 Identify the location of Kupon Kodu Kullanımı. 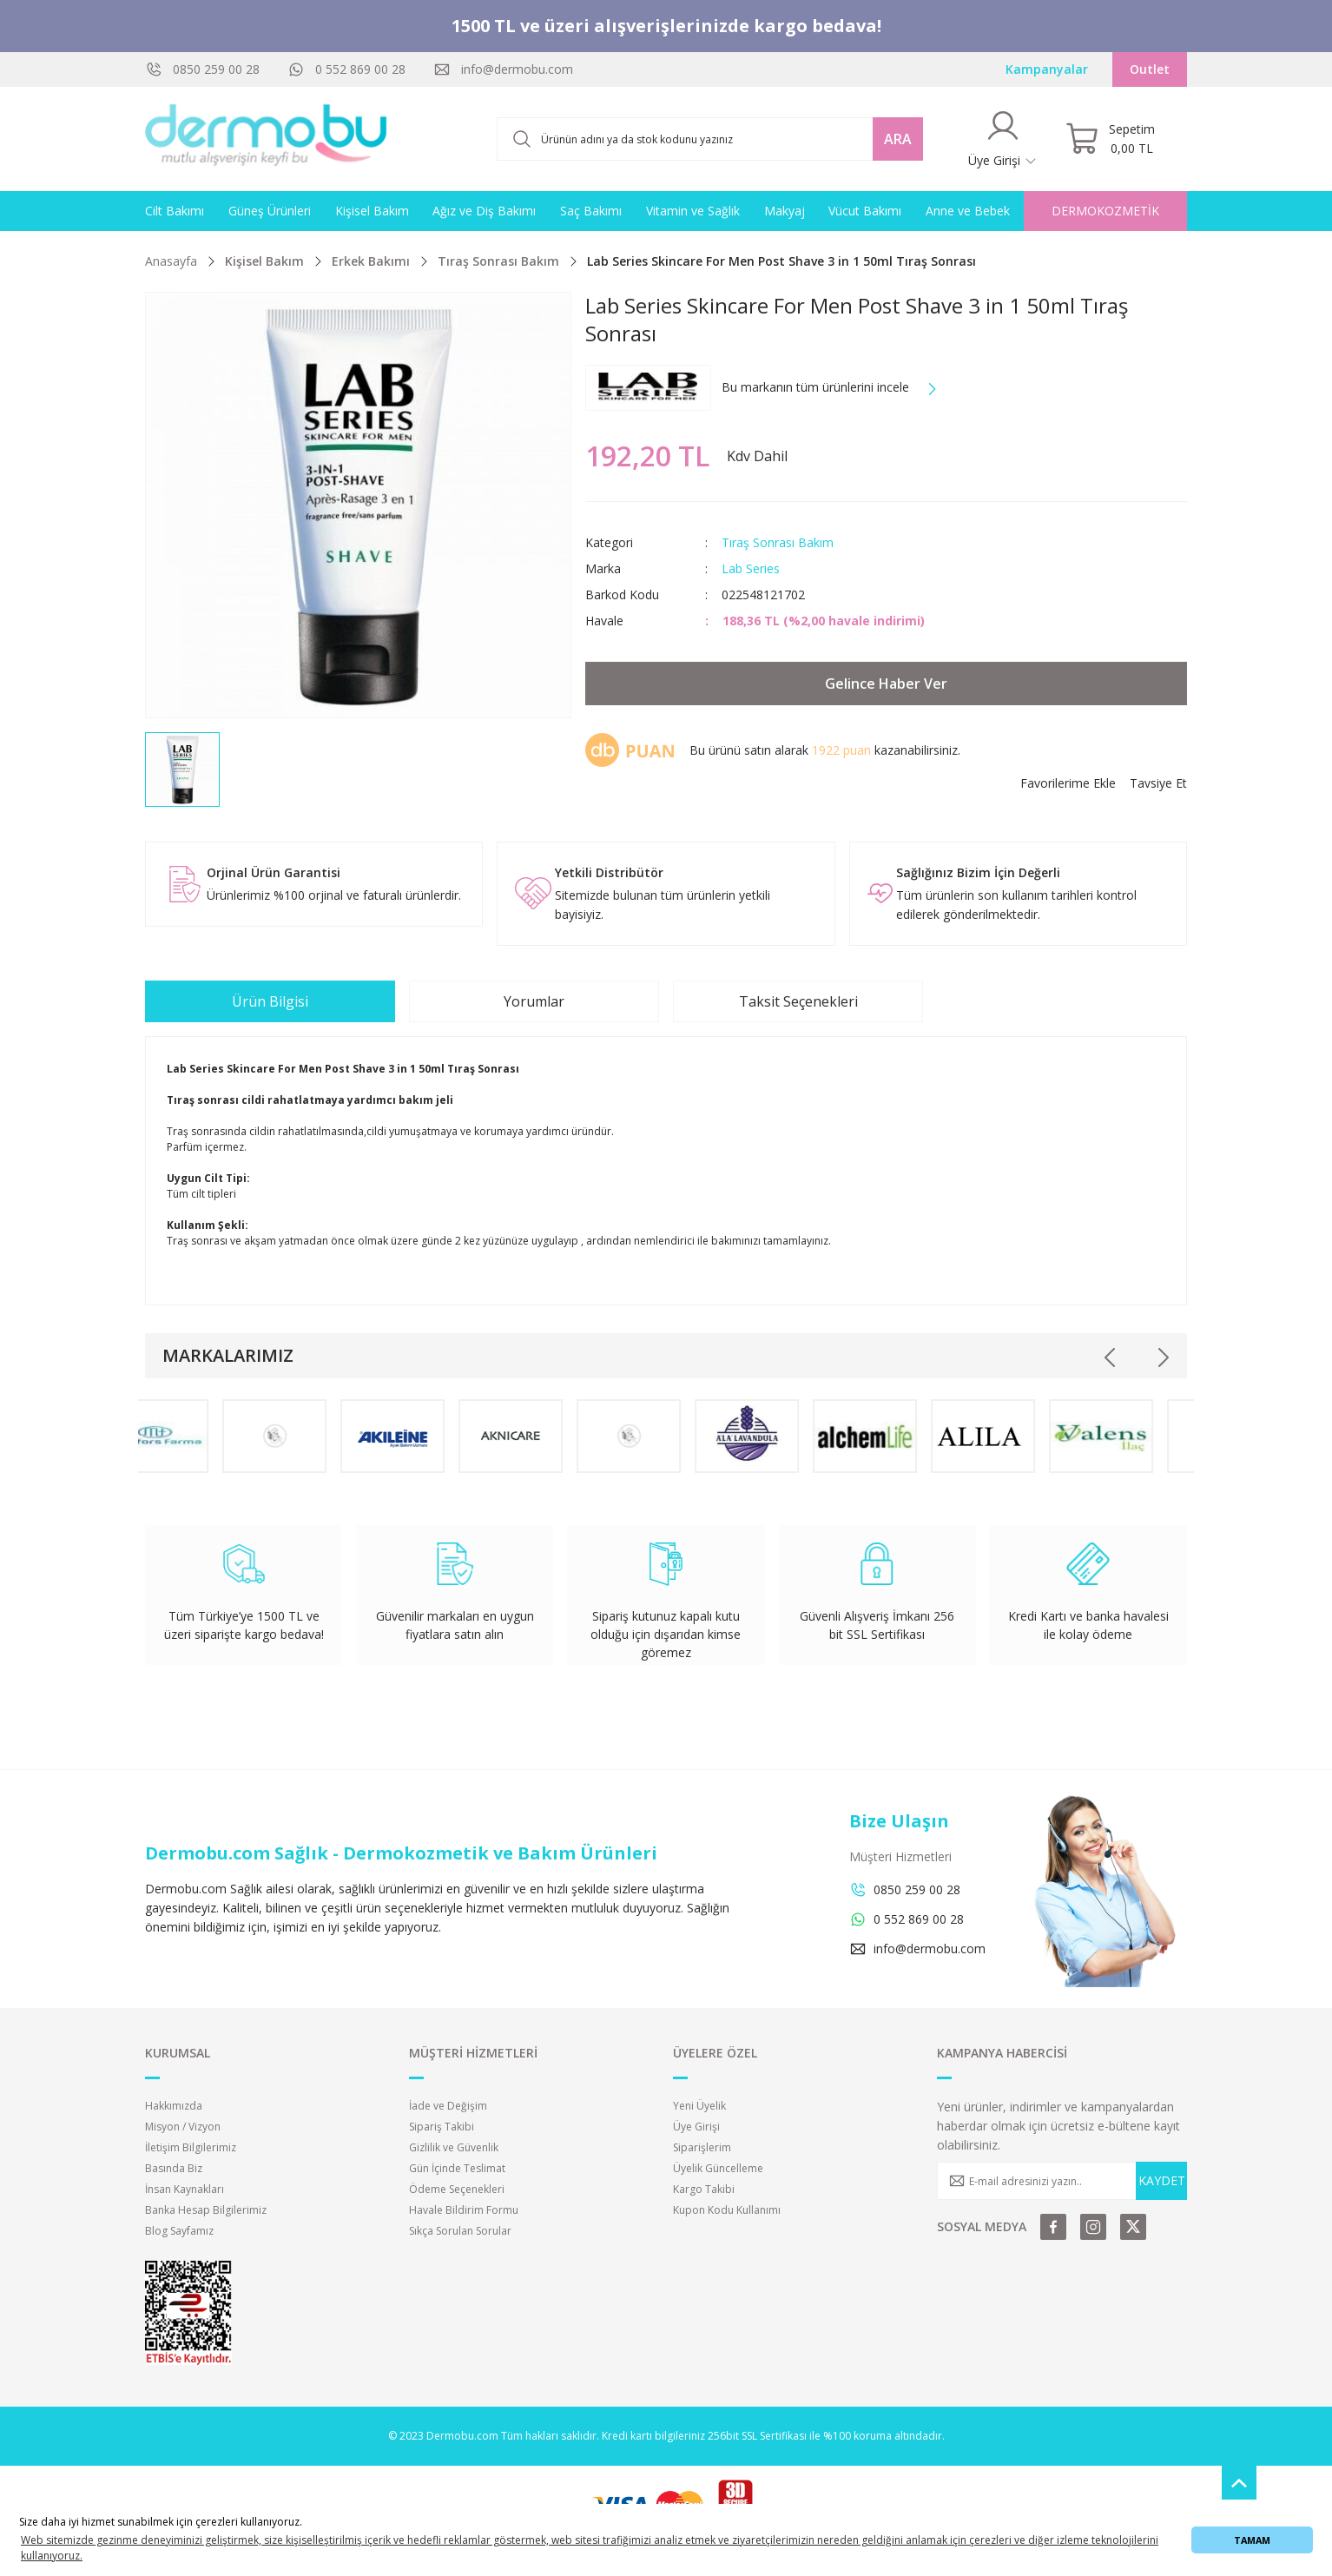
(727, 2210).